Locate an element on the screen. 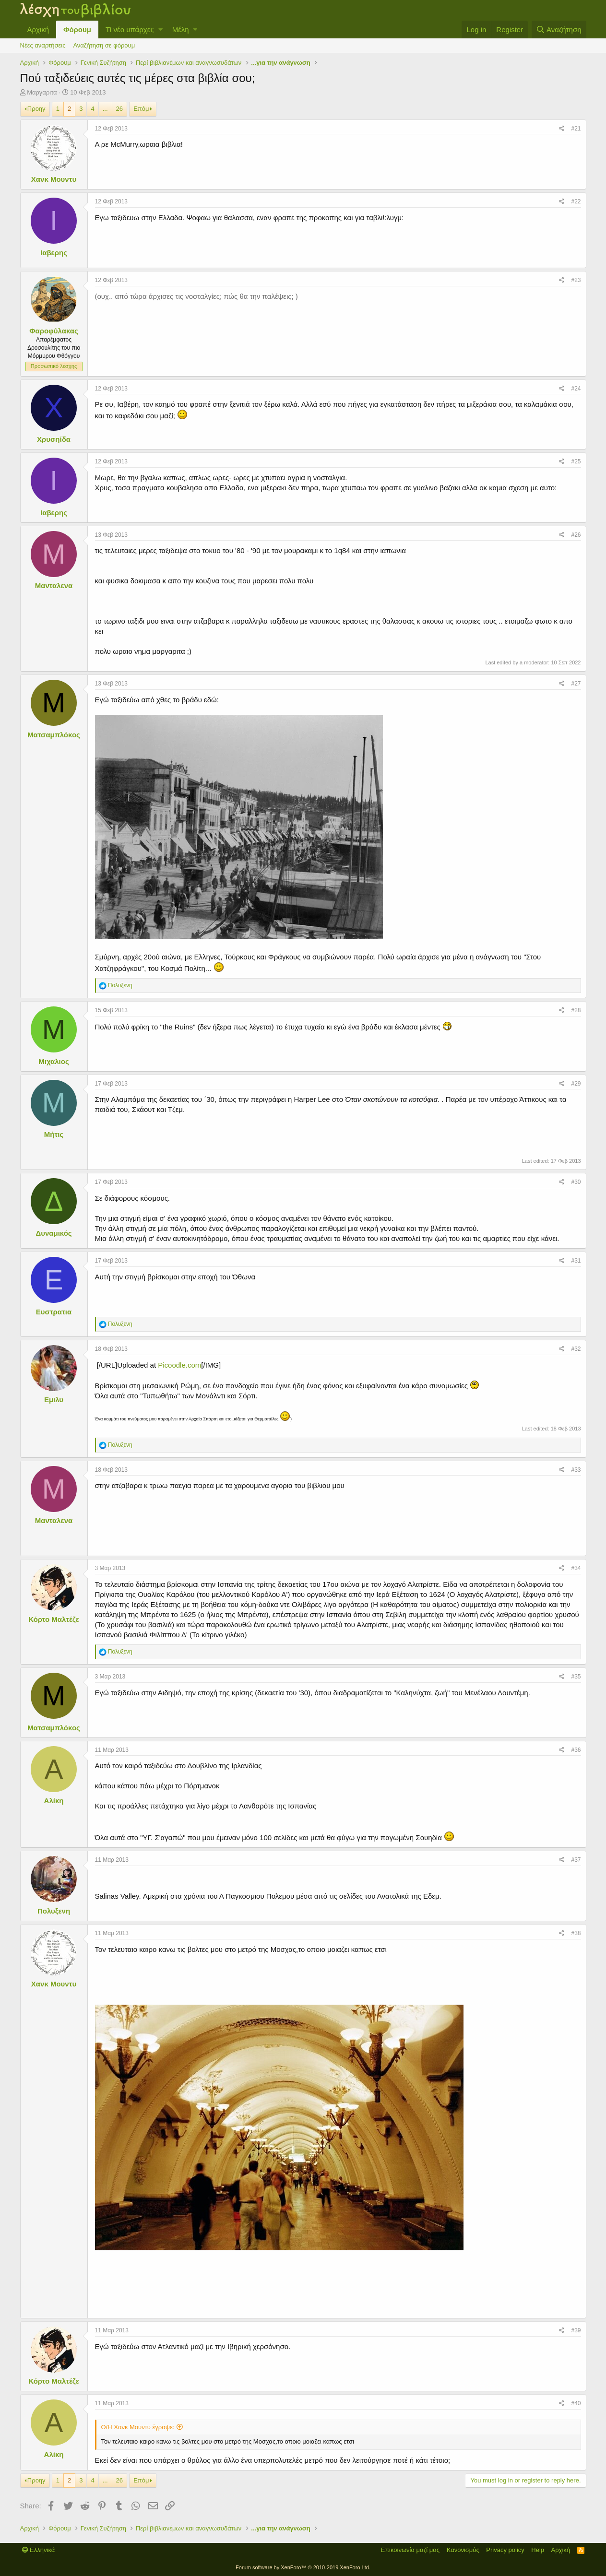  #39 is located at coordinates (576, 2330).